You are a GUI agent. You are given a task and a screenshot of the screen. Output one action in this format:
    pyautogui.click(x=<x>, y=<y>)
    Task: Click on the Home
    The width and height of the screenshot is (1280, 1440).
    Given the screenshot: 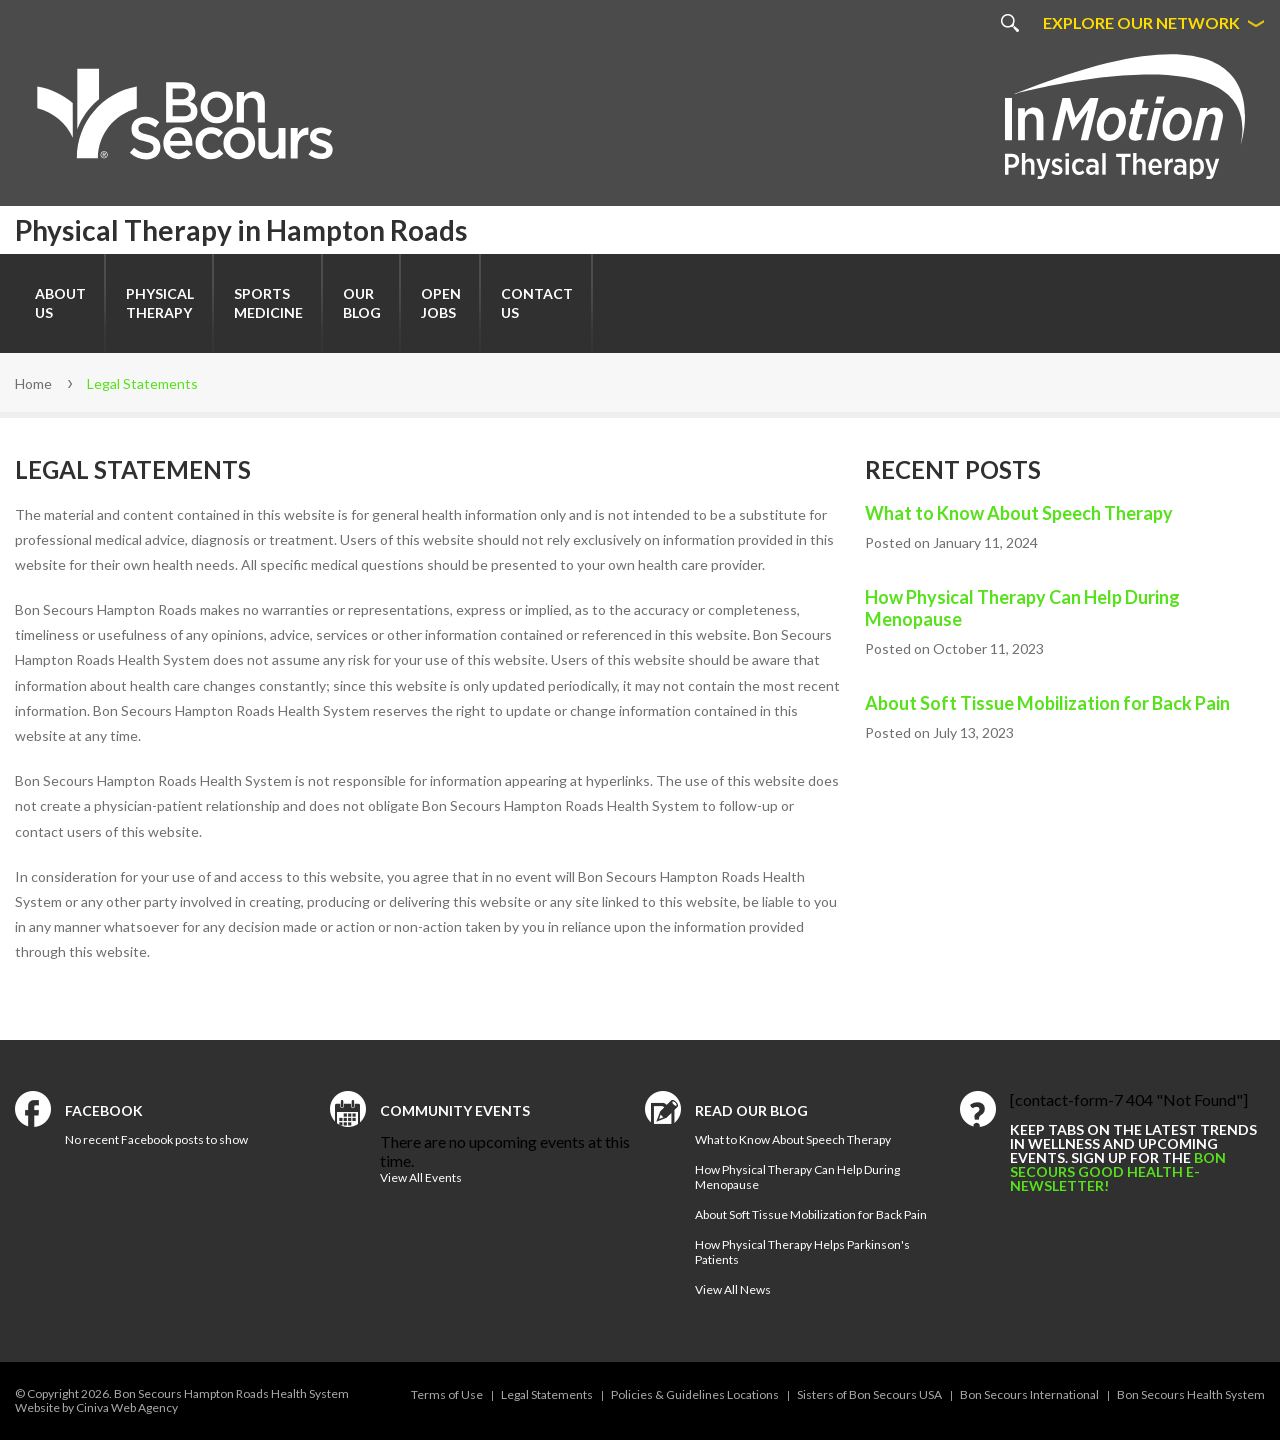 What is the action you would take?
    pyautogui.click(x=33, y=383)
    